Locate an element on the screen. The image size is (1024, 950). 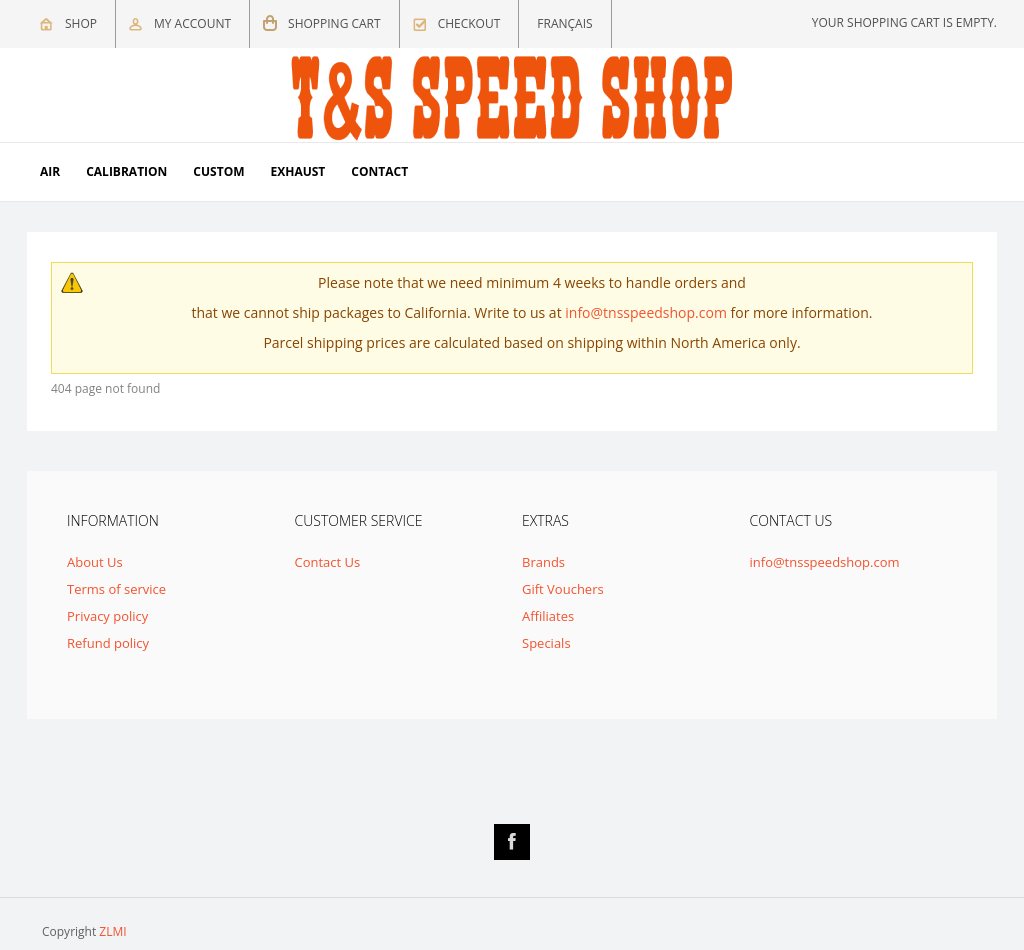
Checkout is located at coordinates (469, 23).